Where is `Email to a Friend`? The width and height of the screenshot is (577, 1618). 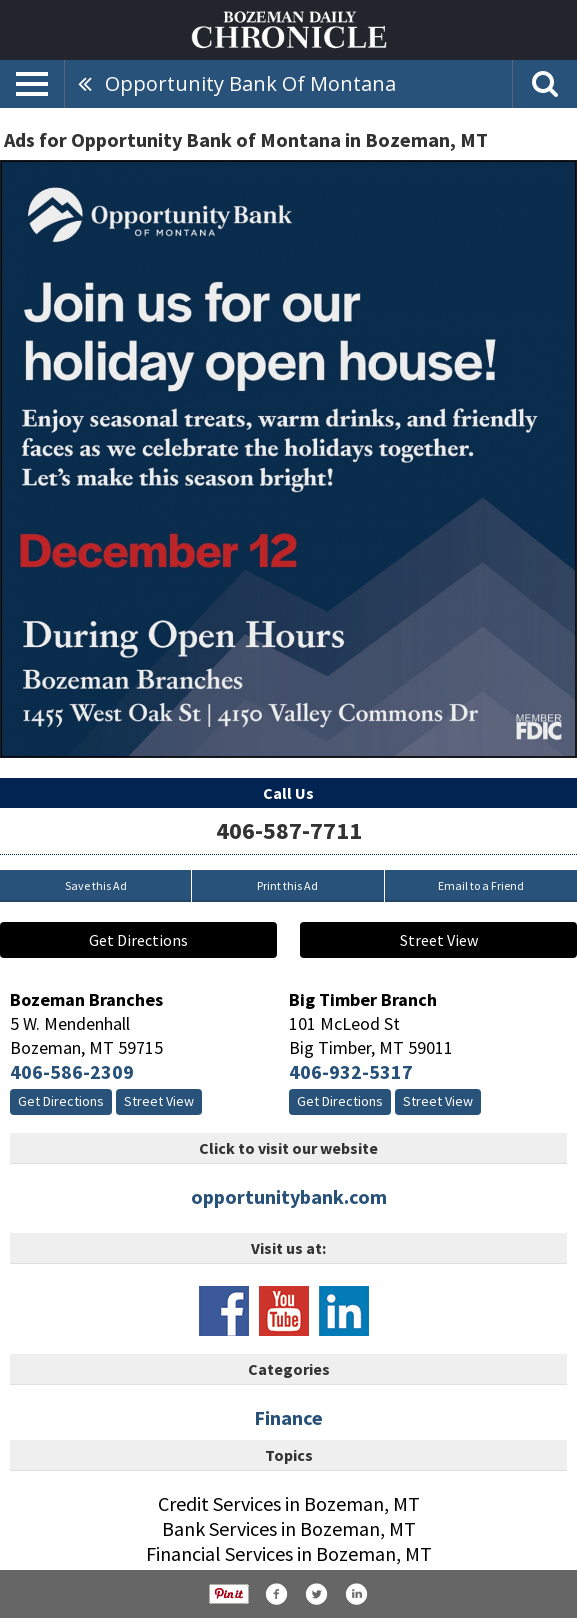 Email to a Friend is located at coordinates (481, 885).